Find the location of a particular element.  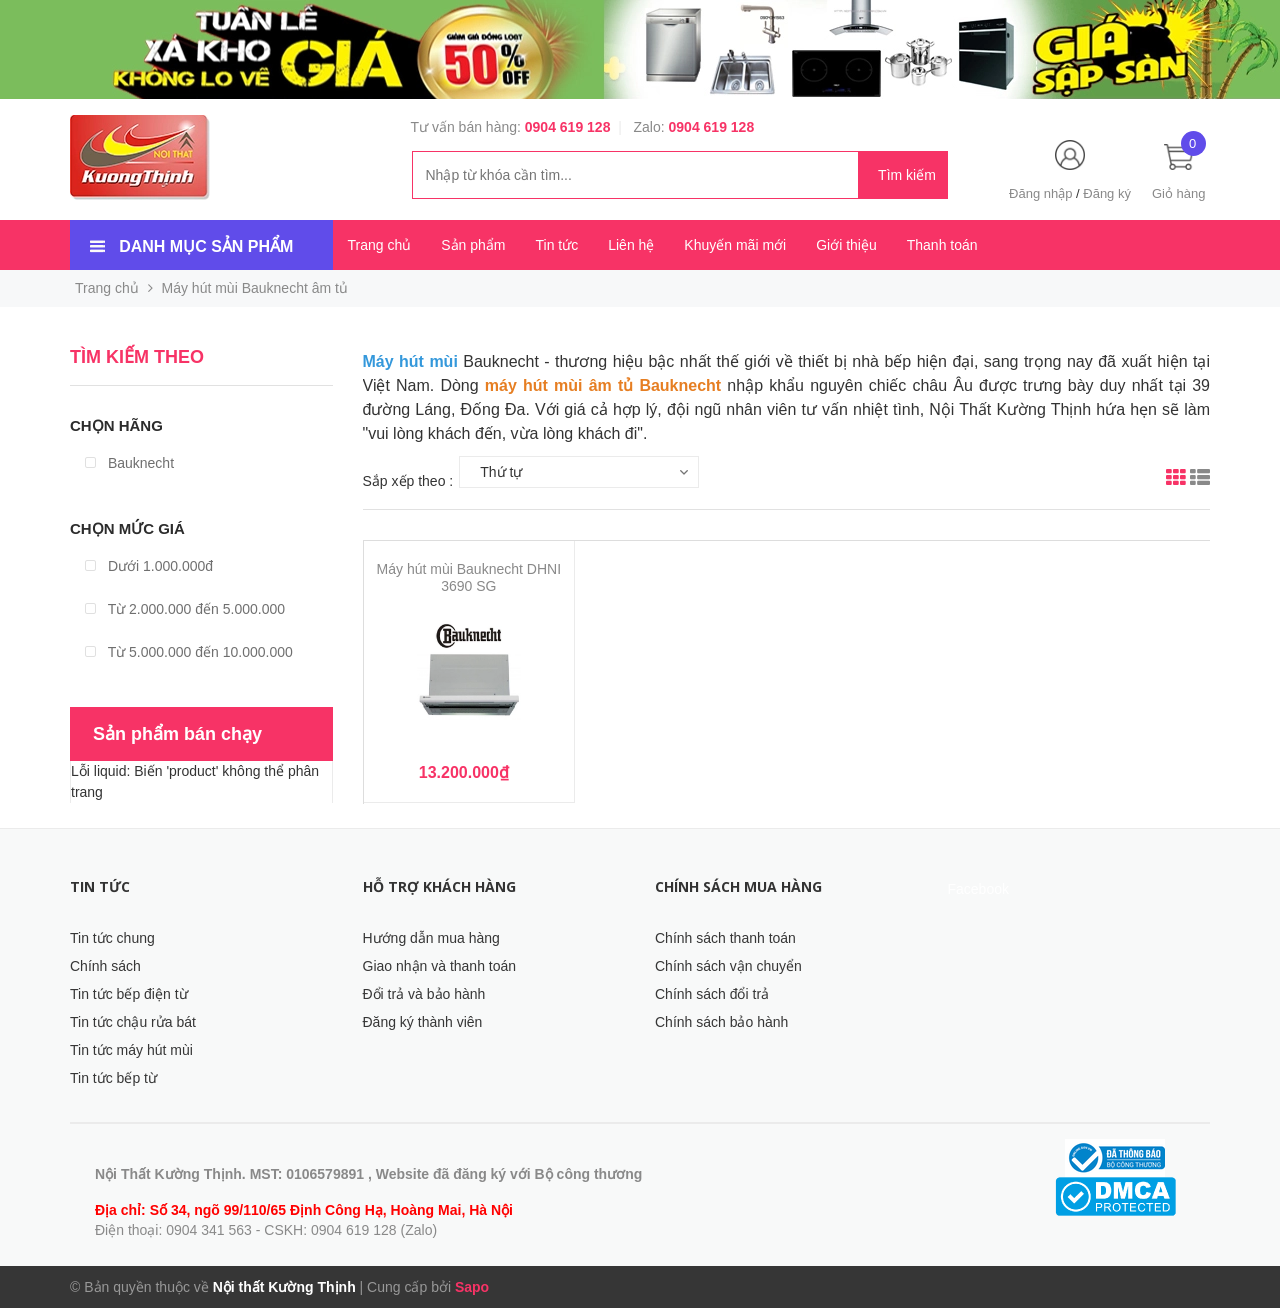

Thanh toán is located at coordinates (942, 245).